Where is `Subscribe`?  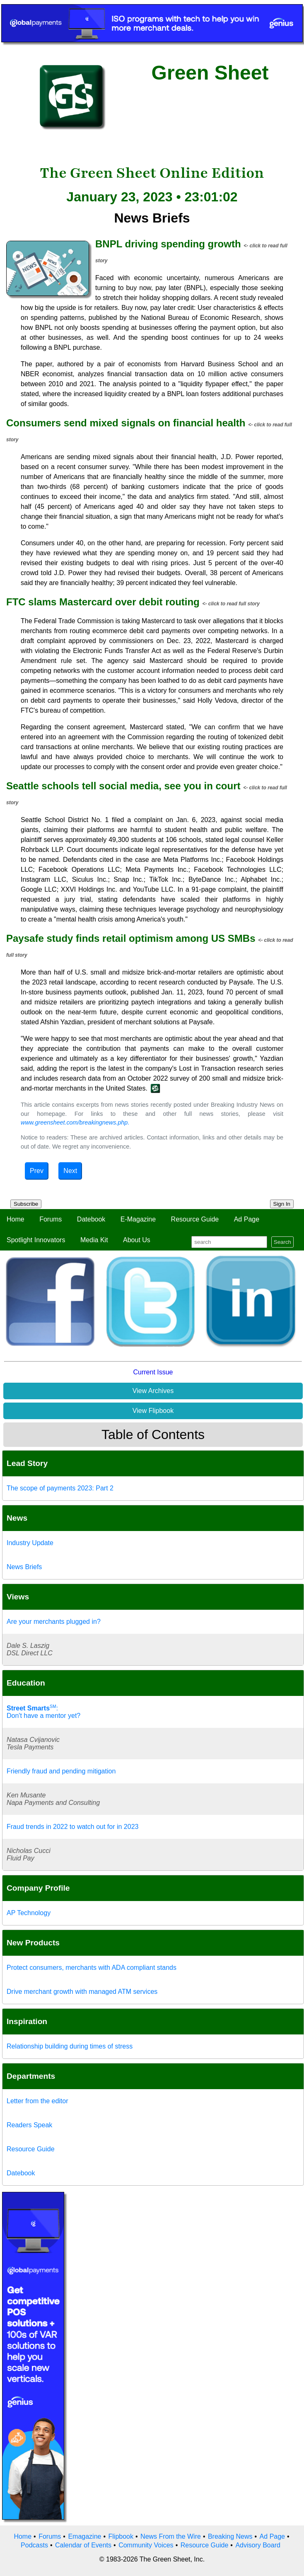 Subscribe is located at coordinates (26, 1204).